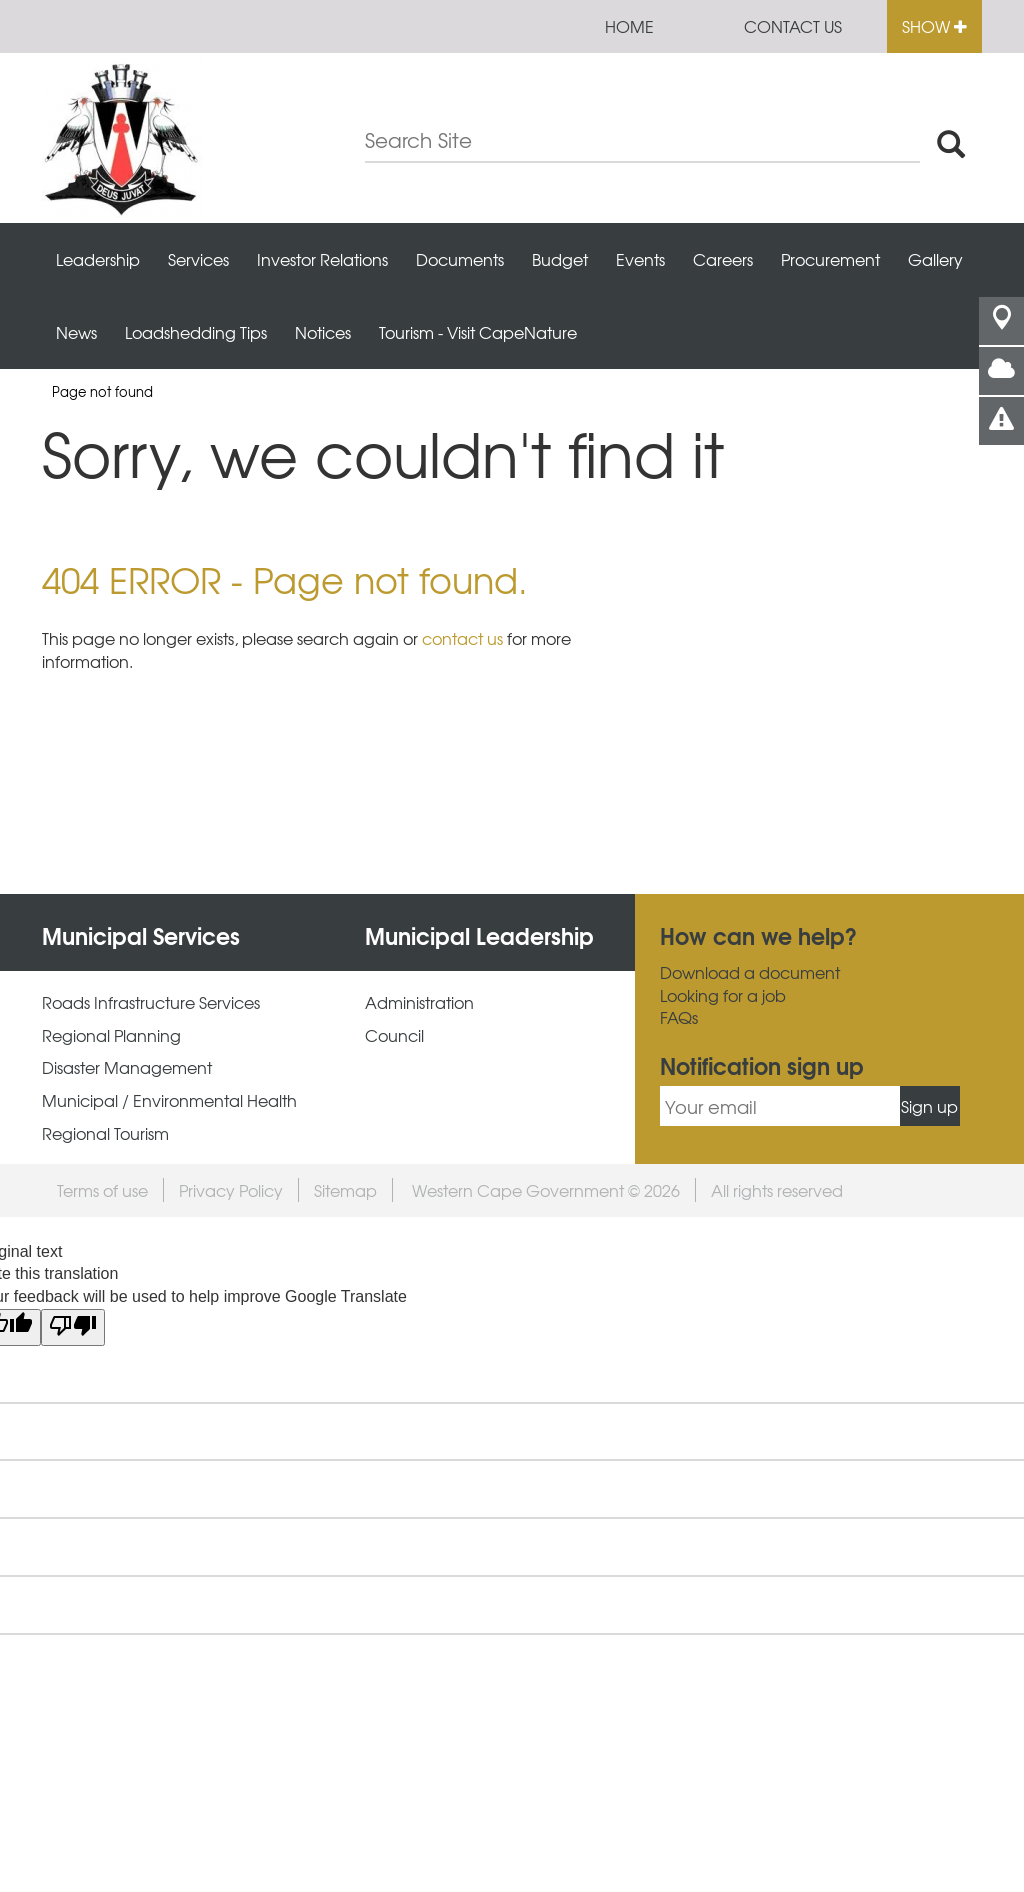 The height and width of the screenshot is (1892, 1024). What do you see at coordinates (151, 1002) in the screenshot?
I see `Roads Infrastructure Services` at bounding box center [151, 1002].